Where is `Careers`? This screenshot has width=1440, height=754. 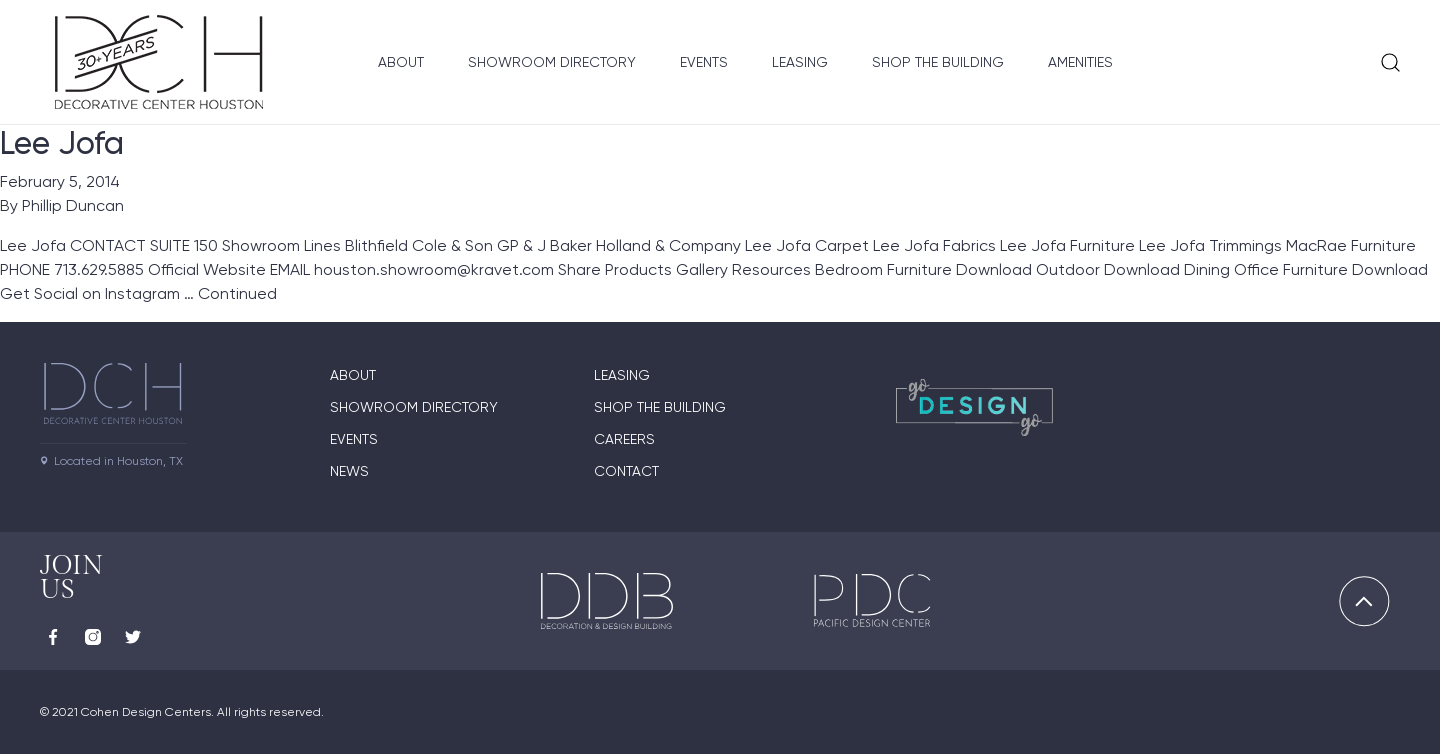 Careers is located at coordinates (624, 439).